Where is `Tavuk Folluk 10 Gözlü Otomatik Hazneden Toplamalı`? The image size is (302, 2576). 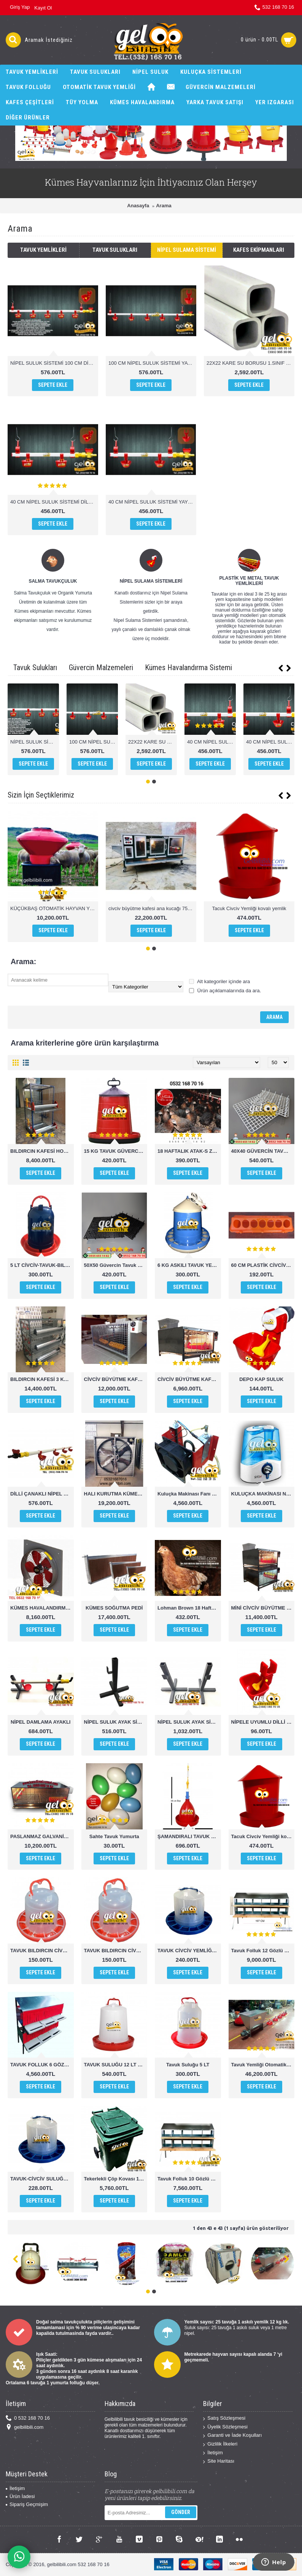 Tavuk Folluk 10 Gözlü Otomatik Hazneden Toplamalı is located at coordinates (189, 2179).